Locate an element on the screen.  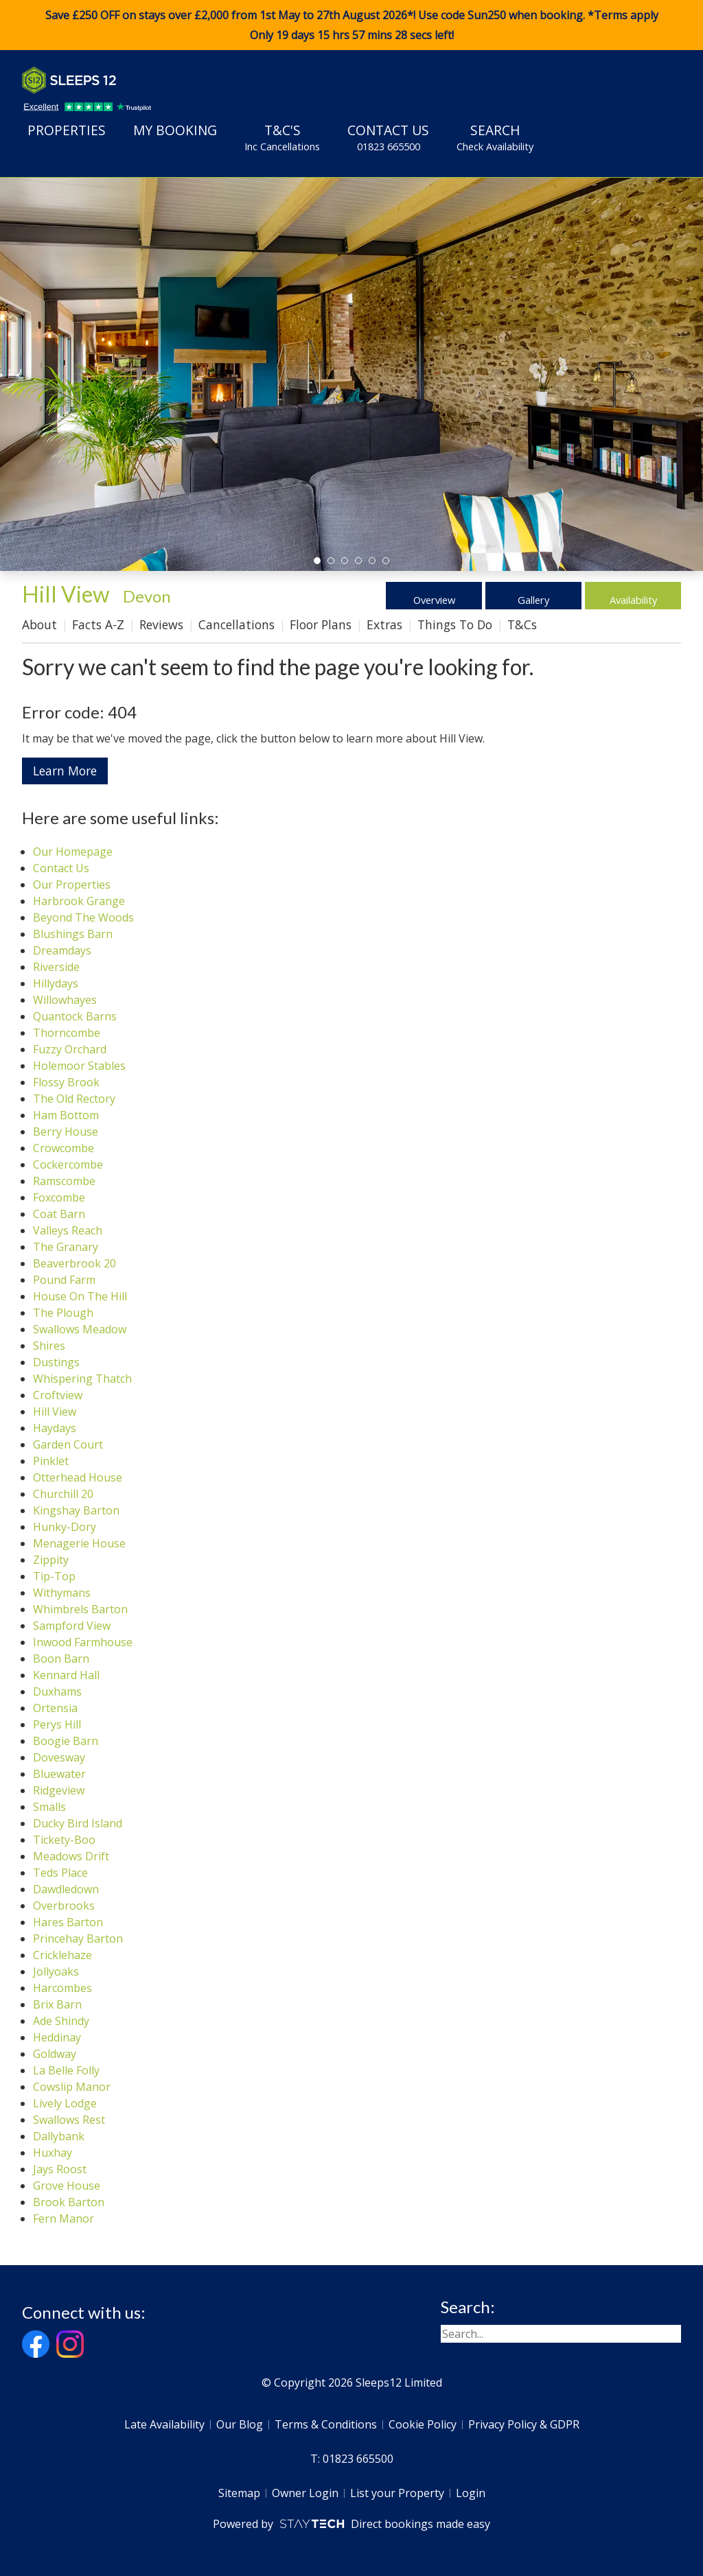
Ade Shindy is located at coordinates (61, 2020).